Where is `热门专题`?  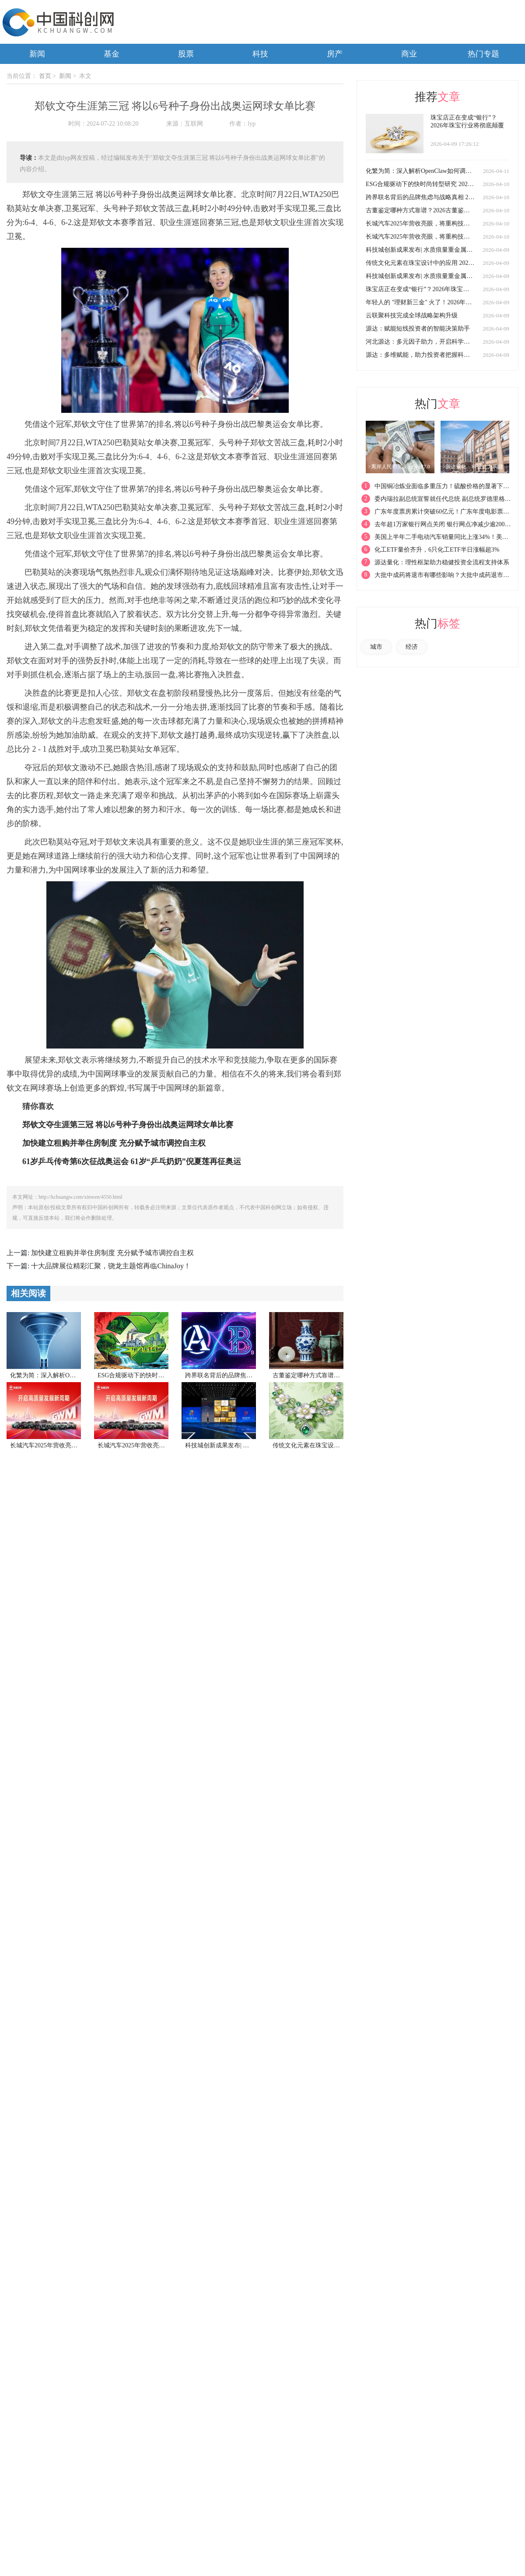 热门专题 is located at coordinates (483, 53).